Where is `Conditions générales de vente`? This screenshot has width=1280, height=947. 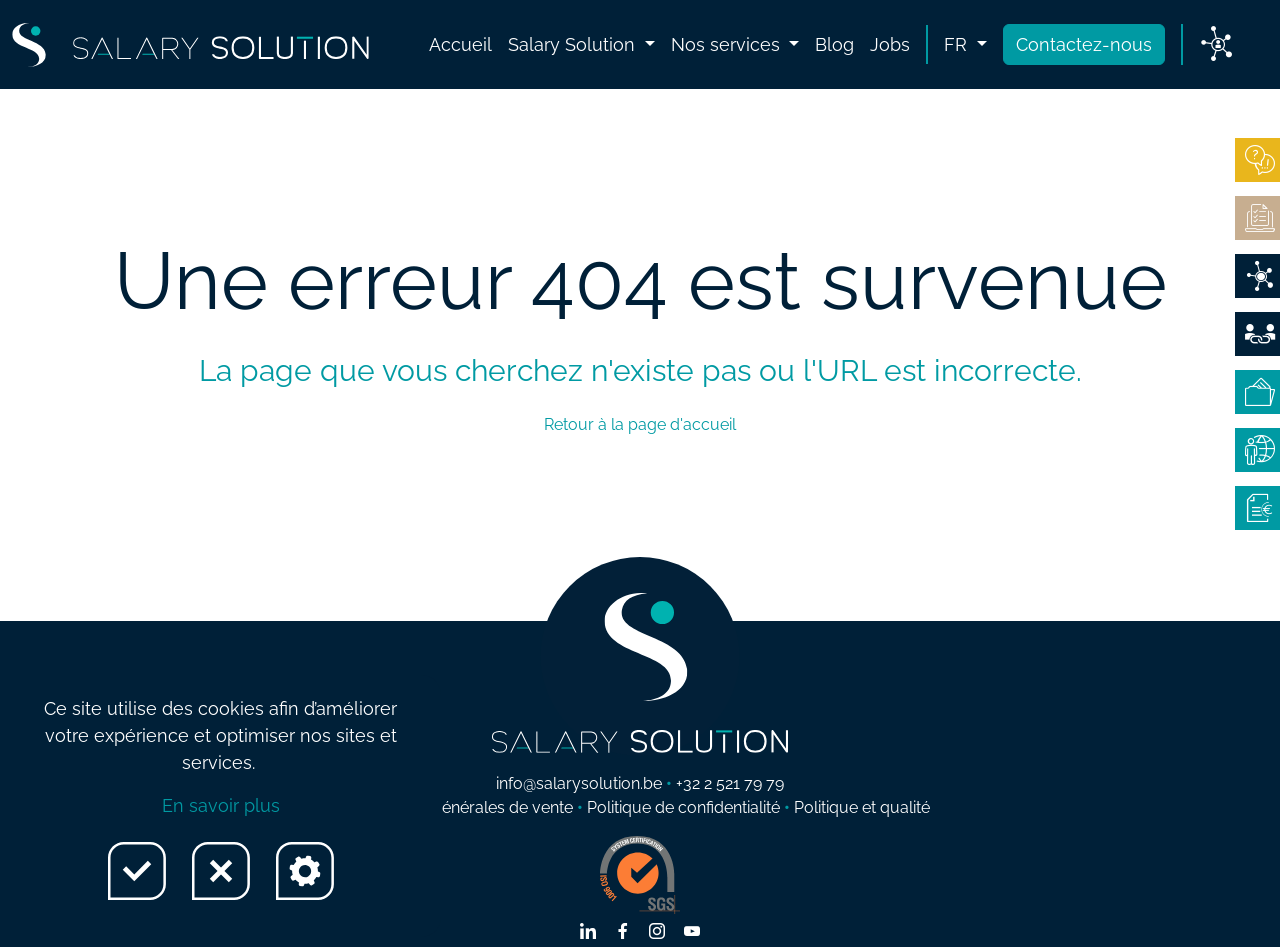 Conditions générales de vente is located at coordinates (461, 807).